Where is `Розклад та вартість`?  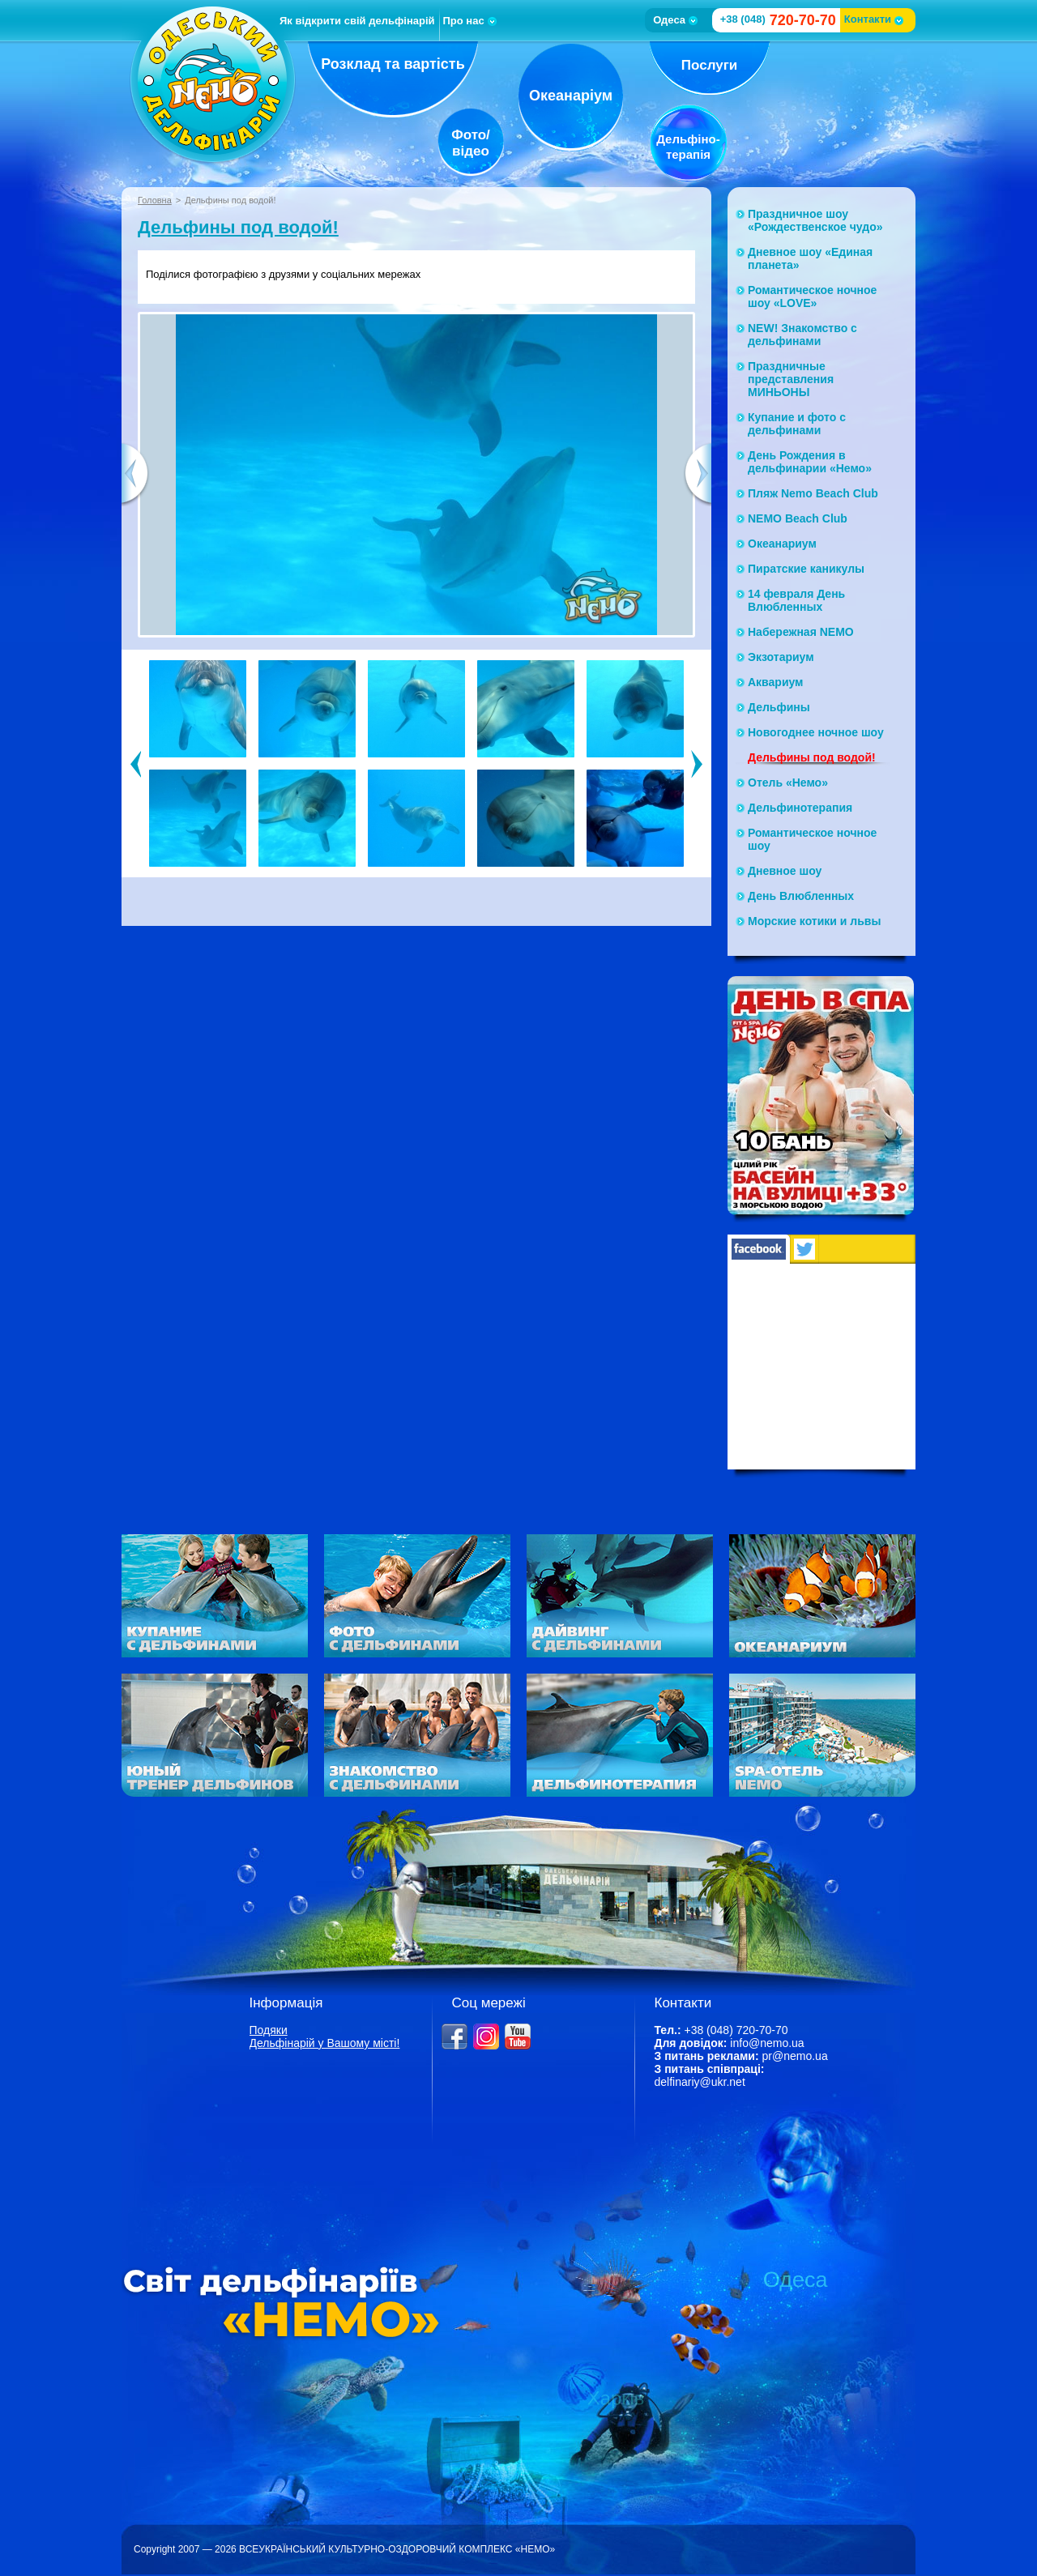 Розклад та вартість is located at coordinates (393, 64).